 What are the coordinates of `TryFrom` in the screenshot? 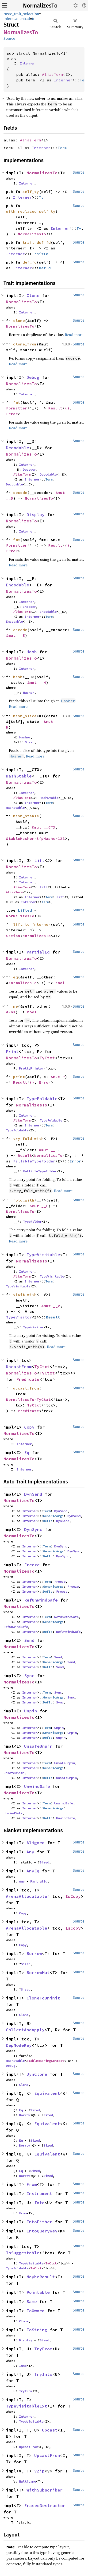 It's located at (43, 2349).